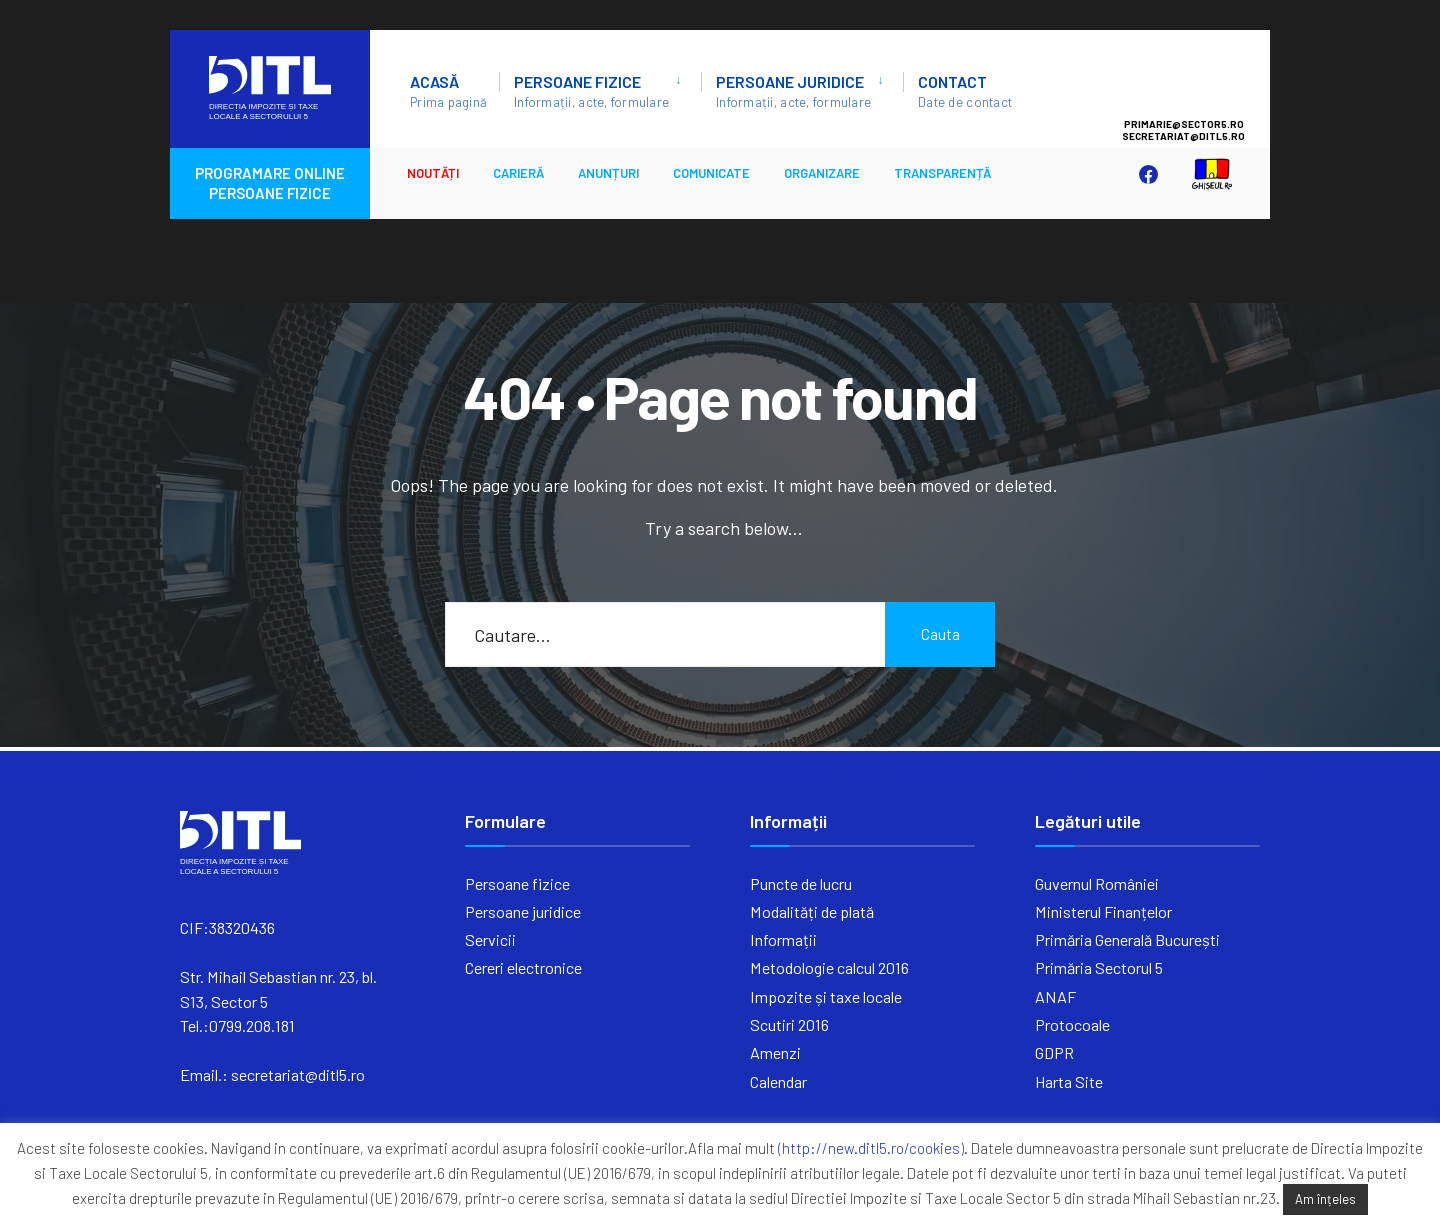  I want to click on Metodologie calcul 2016, so click(829, 967).